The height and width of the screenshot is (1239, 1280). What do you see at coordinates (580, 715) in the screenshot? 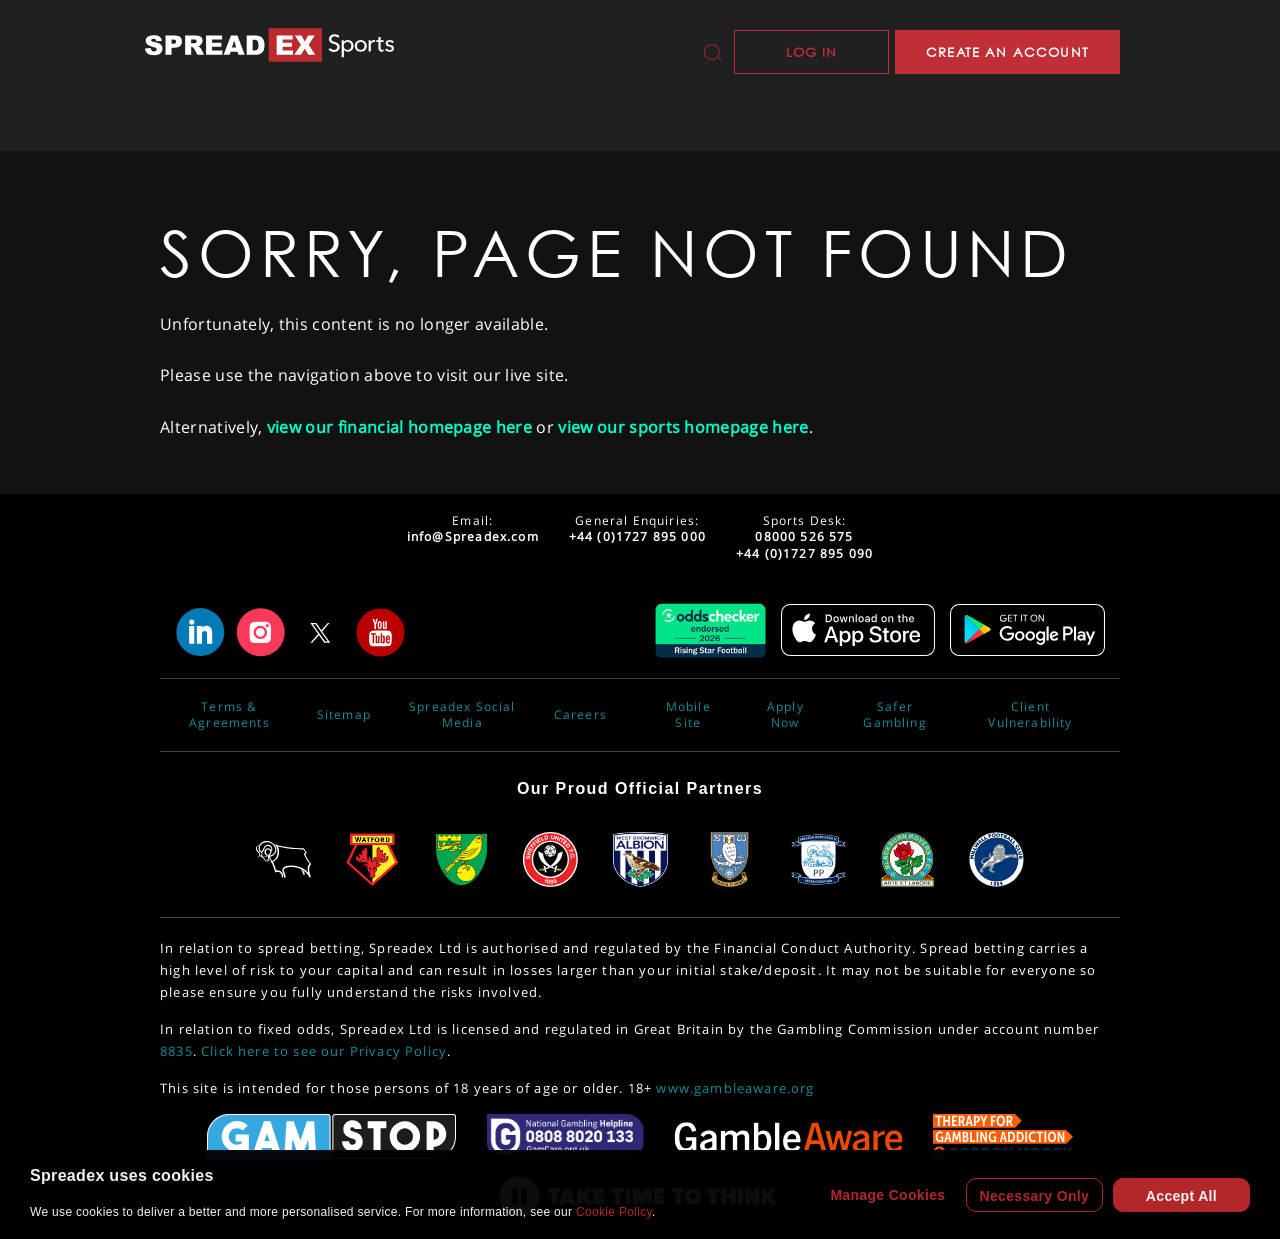
I see `Careers` at bounding box center [580, 715].